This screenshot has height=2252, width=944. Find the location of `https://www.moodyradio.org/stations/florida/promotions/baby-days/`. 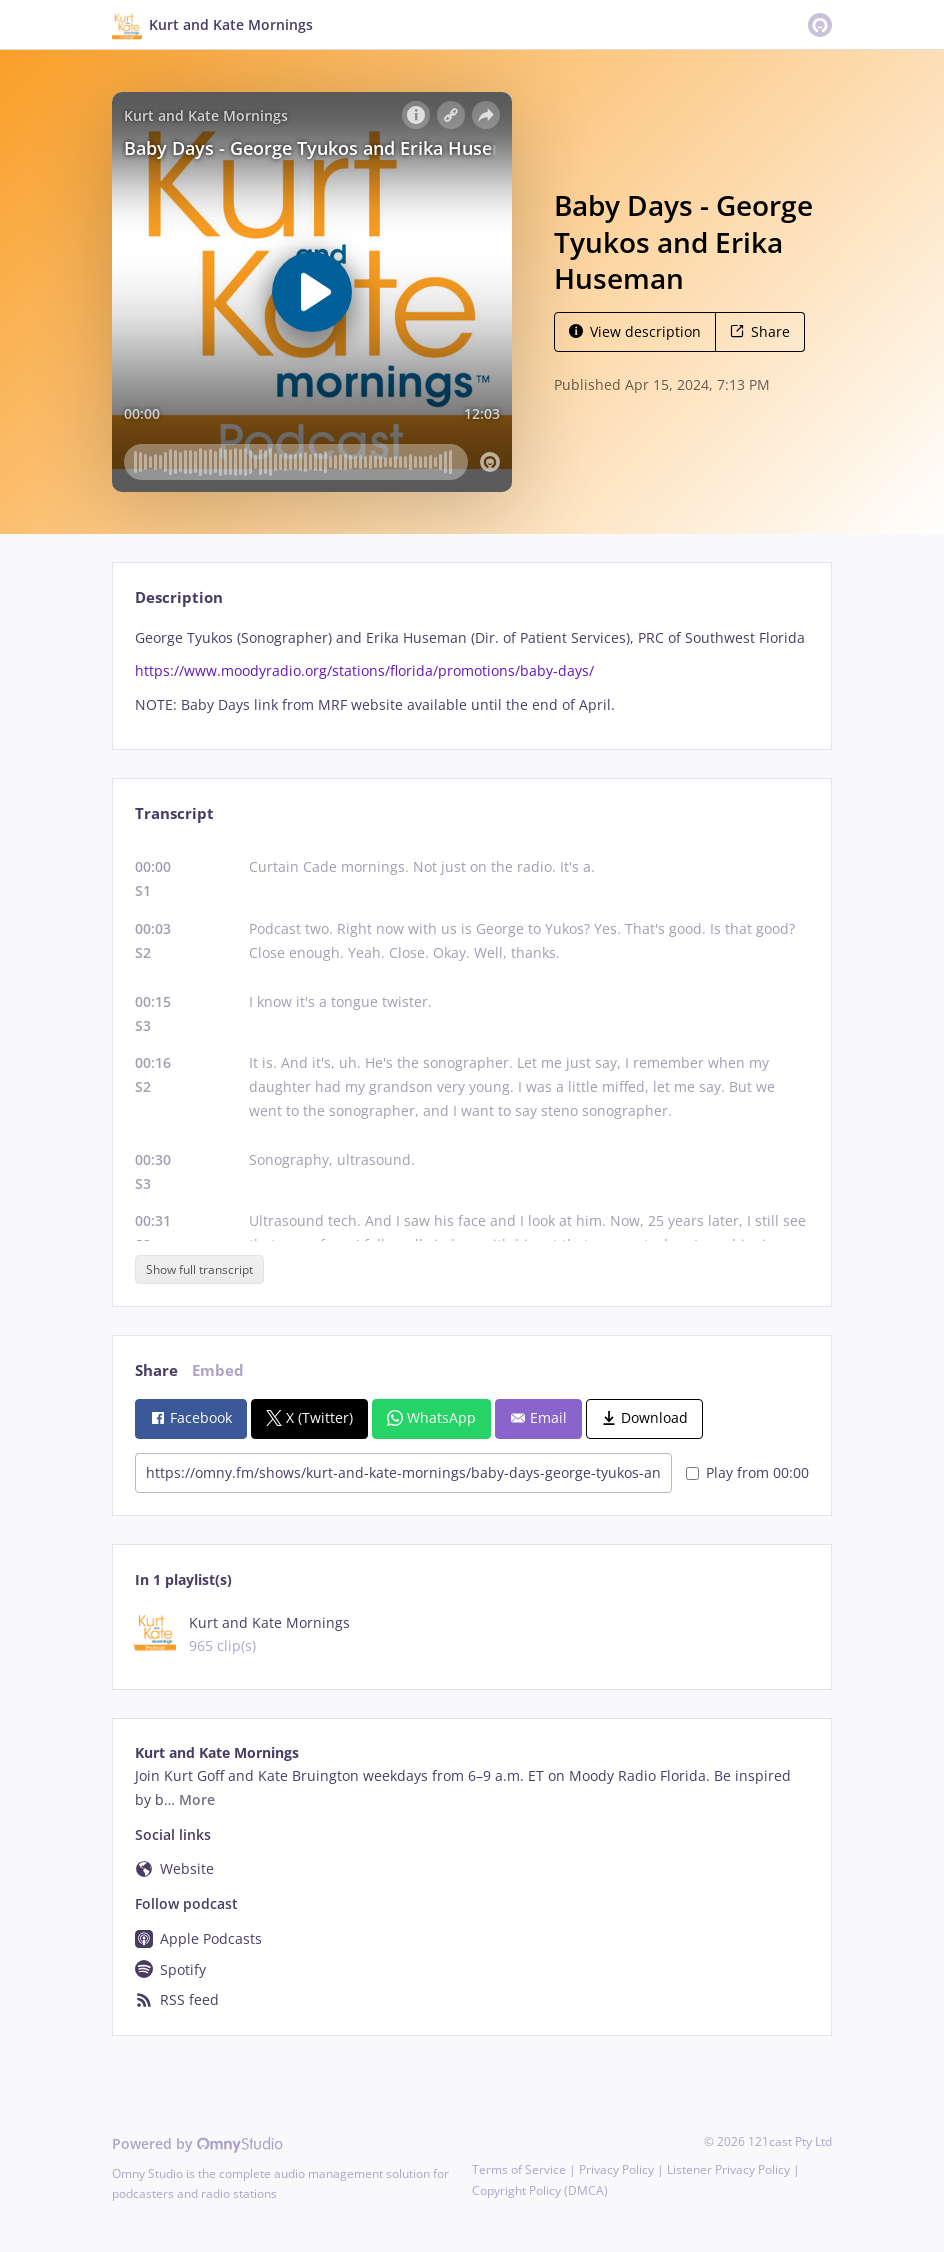

https://www.moodyradio.org/stations/florida/promotions/baby-days/ is located at coordinates (364, 670).